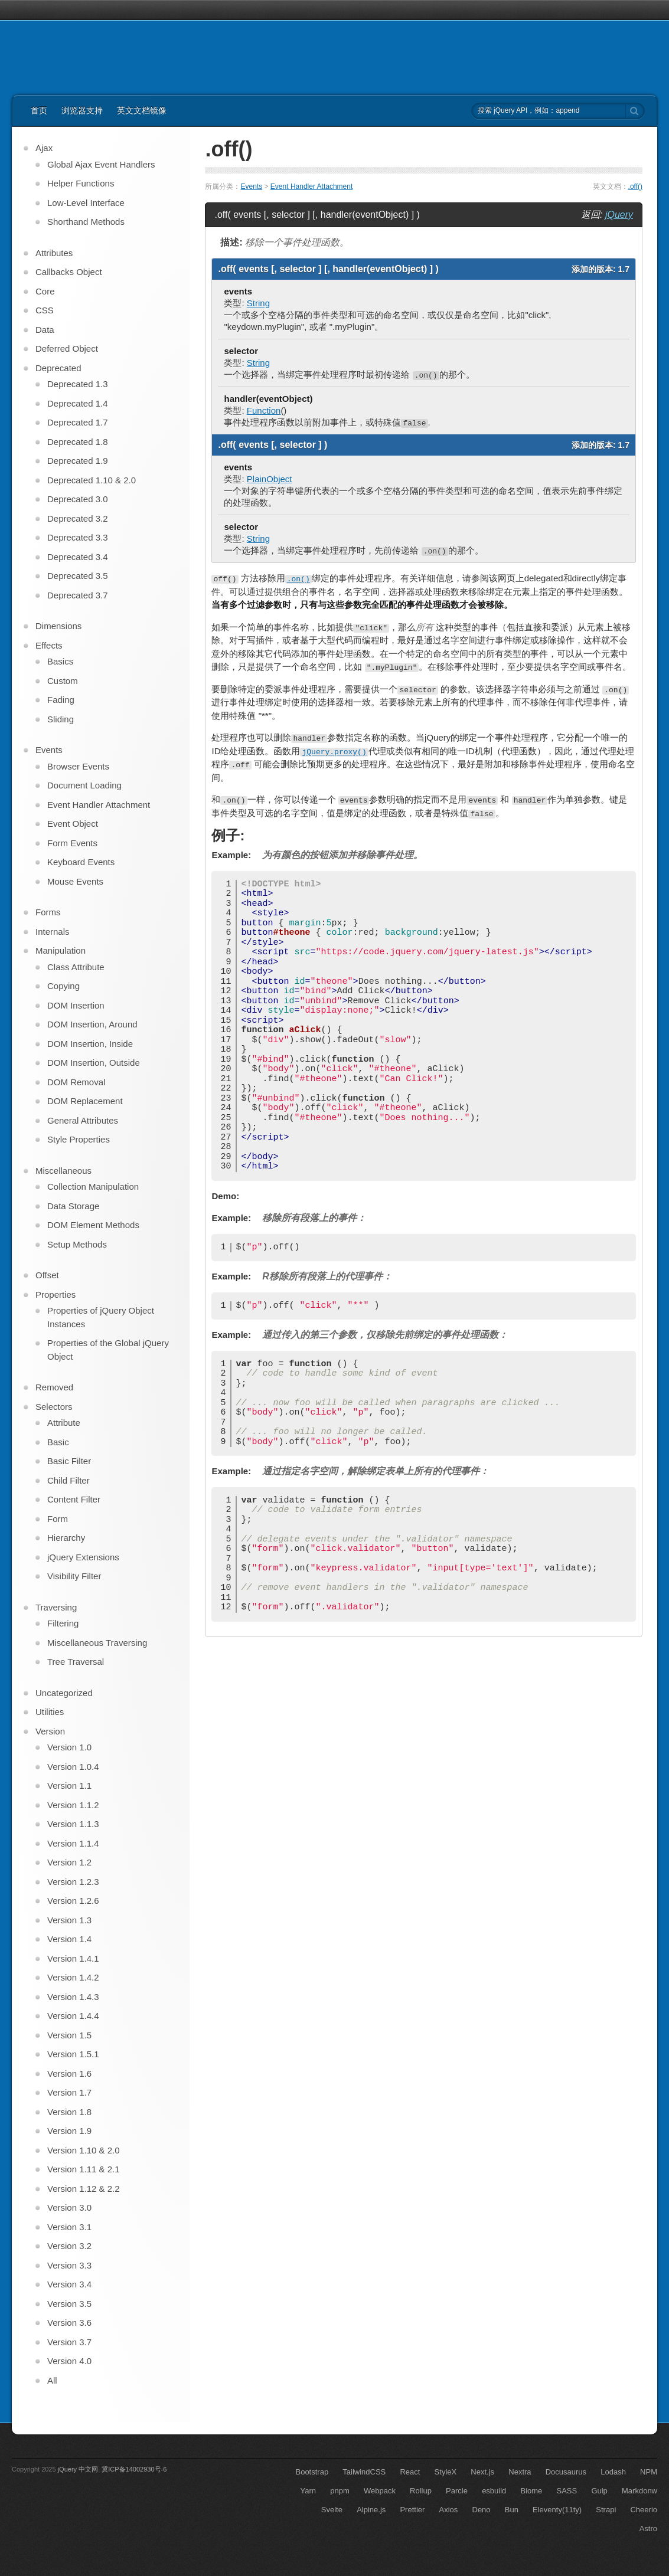 This screenshot has height=2576, width=669. I want to click on Content Filter, so click(73, 1499).